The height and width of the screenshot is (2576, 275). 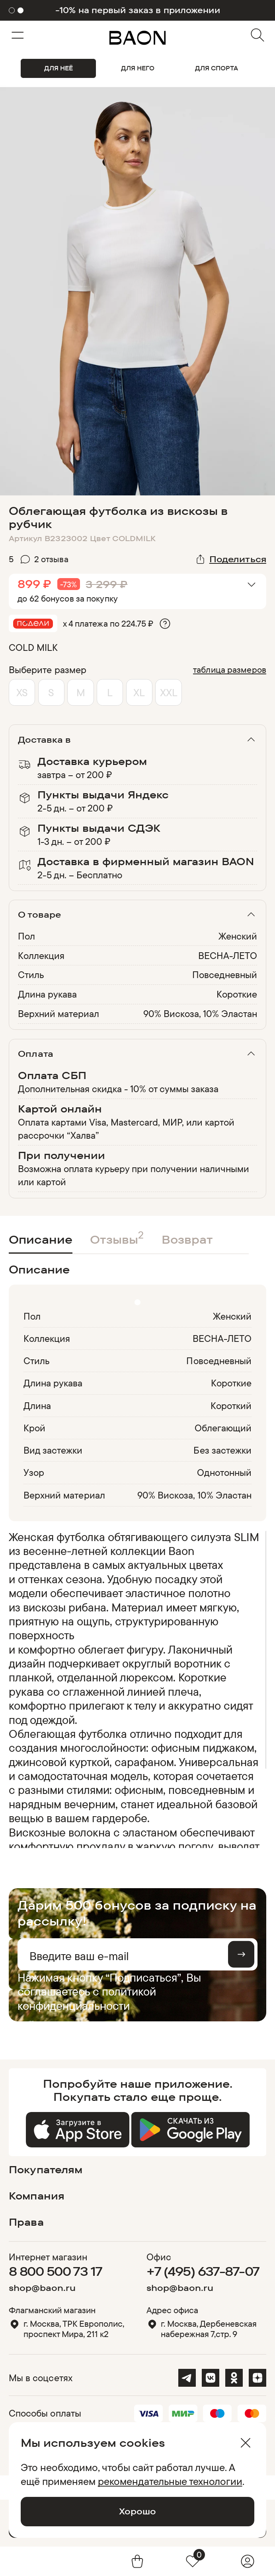 What do you see at coordinates (237, 936) in the screenshot?
I see `Женский` at bounding box center [237, 936].